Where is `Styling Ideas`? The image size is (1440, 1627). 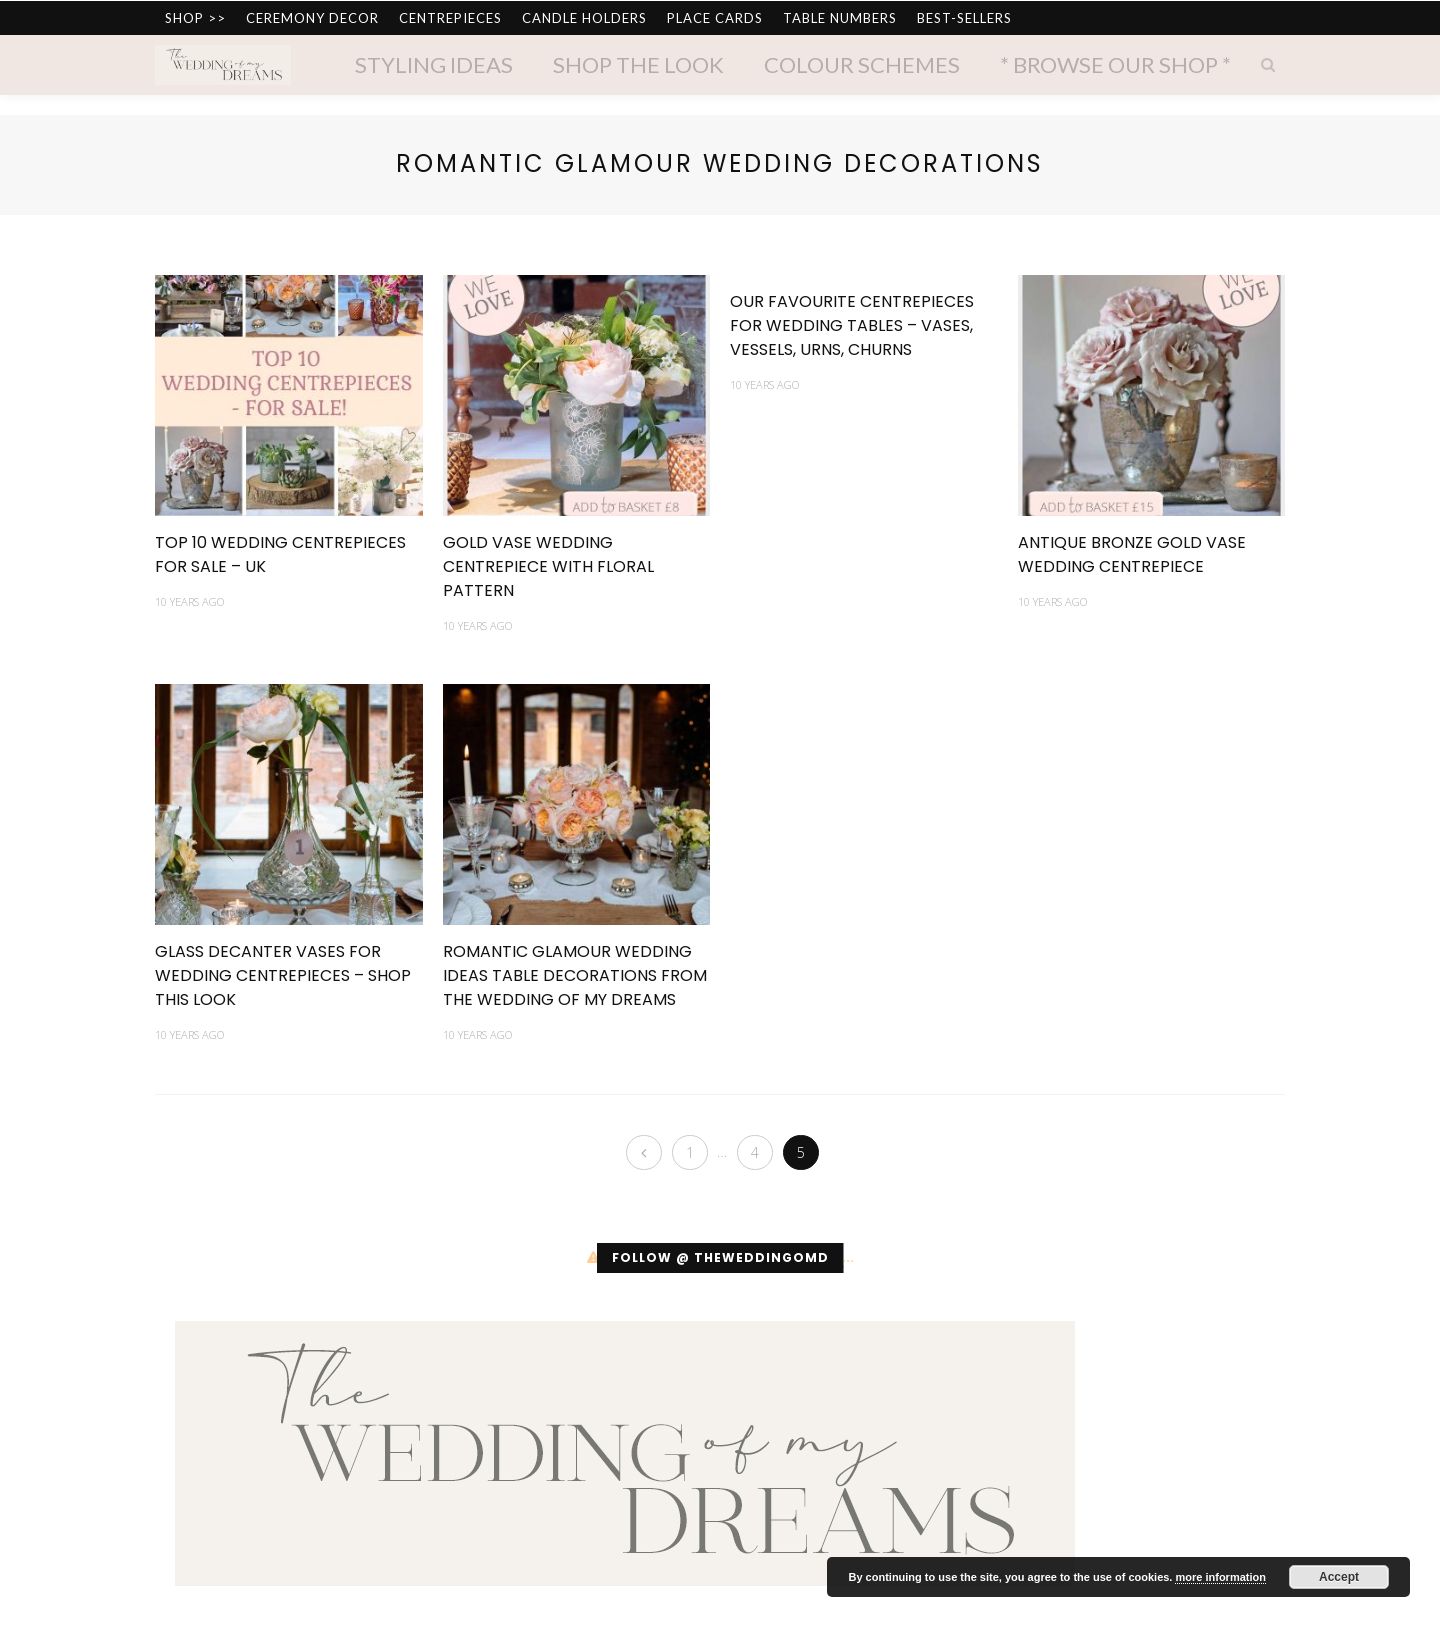
Styling Ideas is located at coordinates (434, 64).